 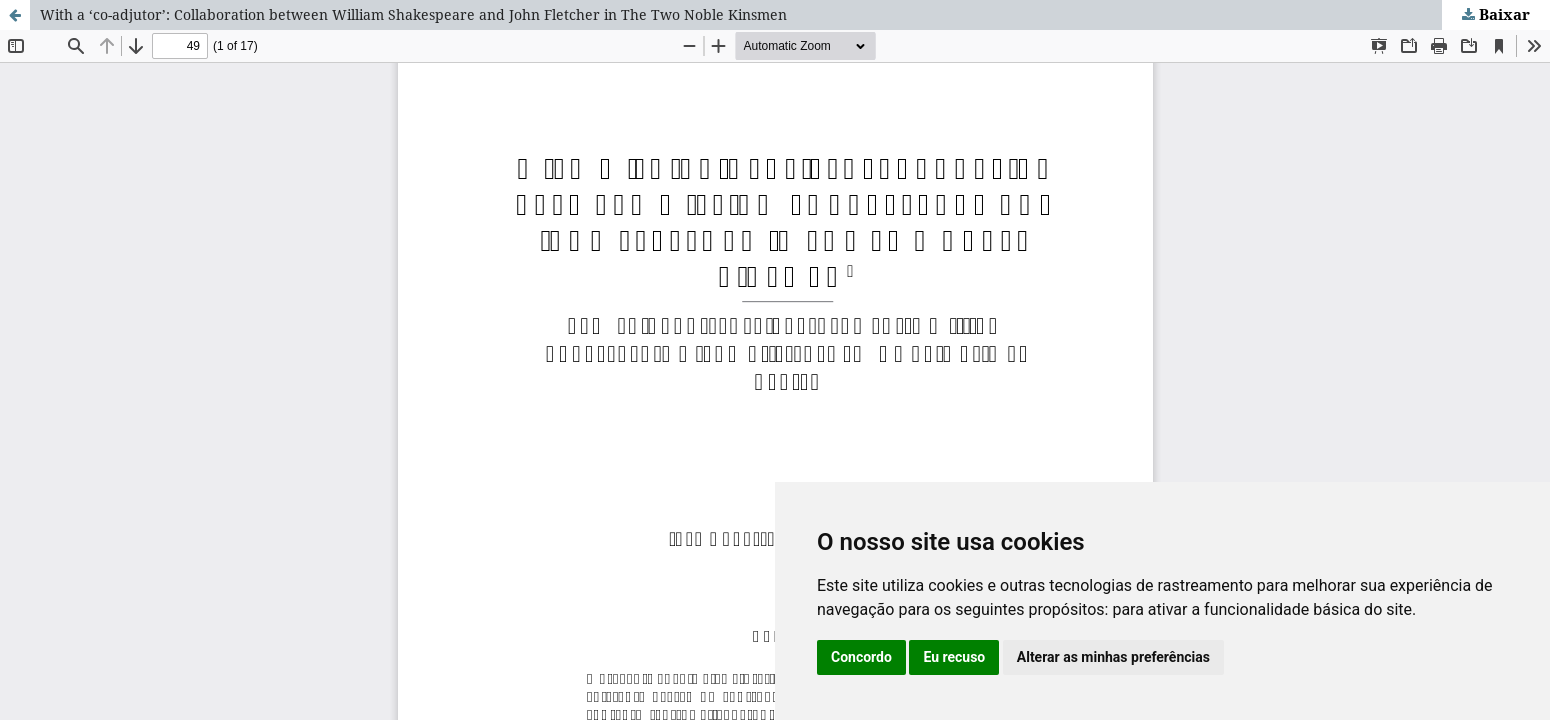 What do you see at coordinates (954, 657) in the screenshot?
I see `Eu recuso [button]` at bounding box center [954, 657].